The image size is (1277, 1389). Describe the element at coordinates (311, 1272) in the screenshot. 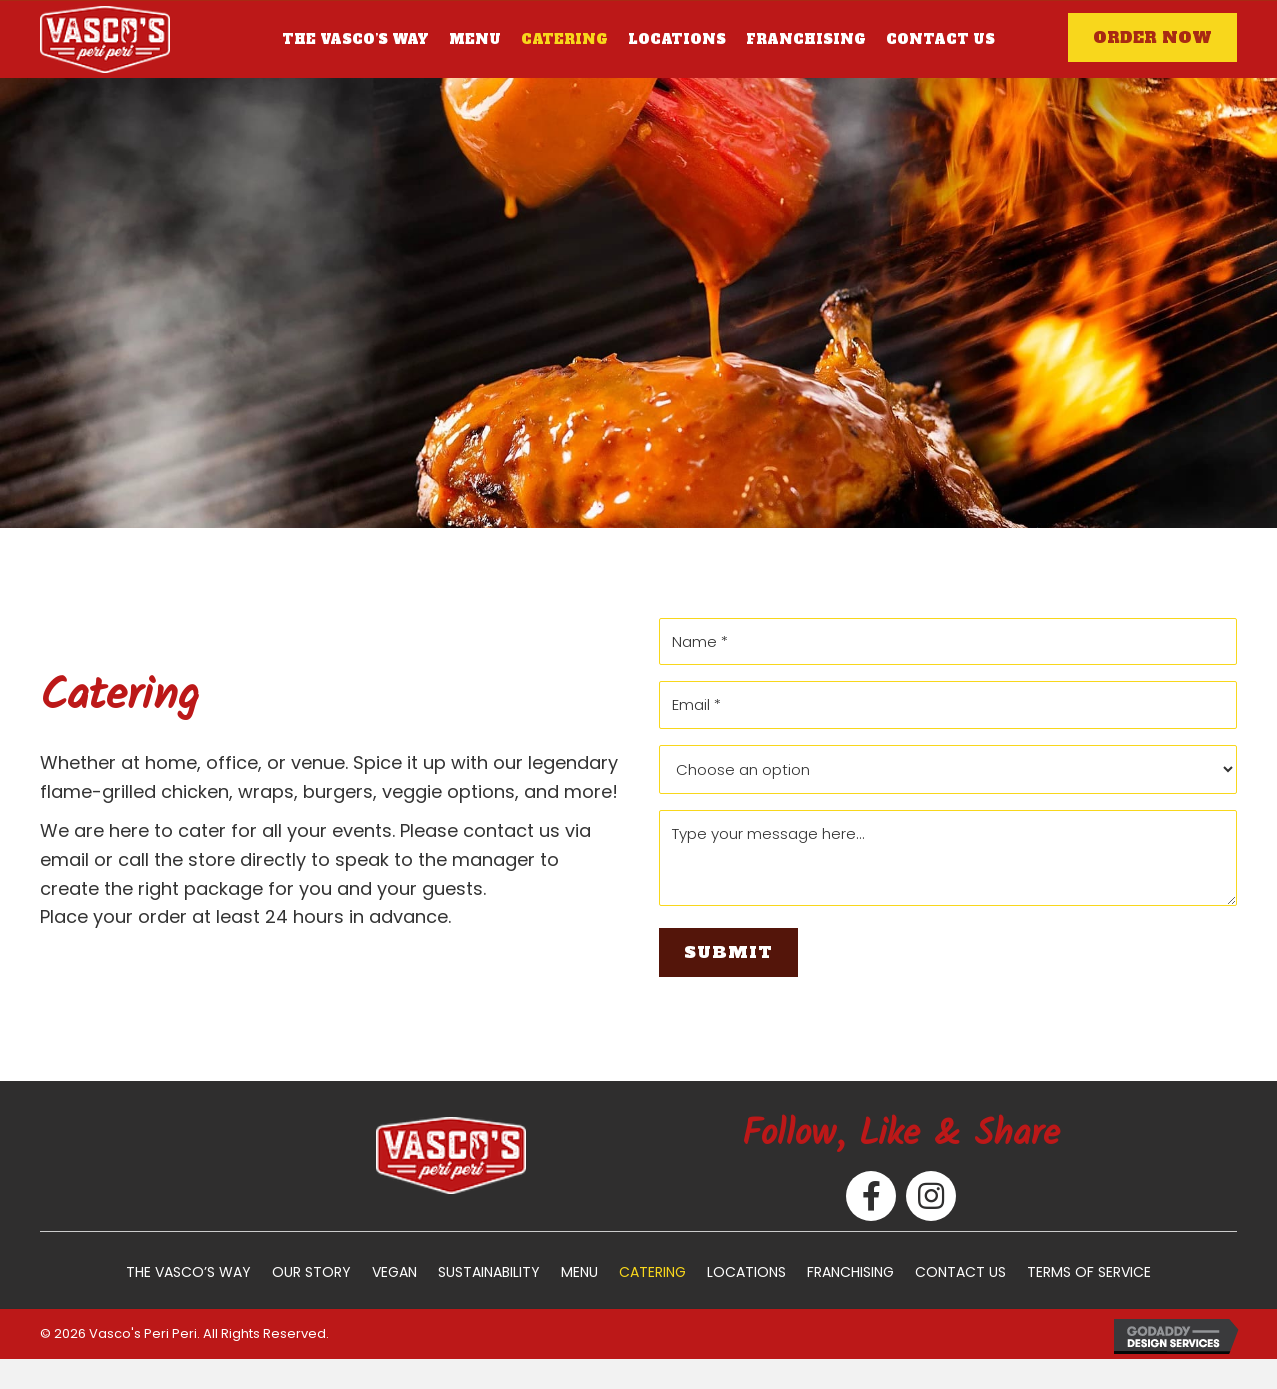

I see `Our Story` at that location.